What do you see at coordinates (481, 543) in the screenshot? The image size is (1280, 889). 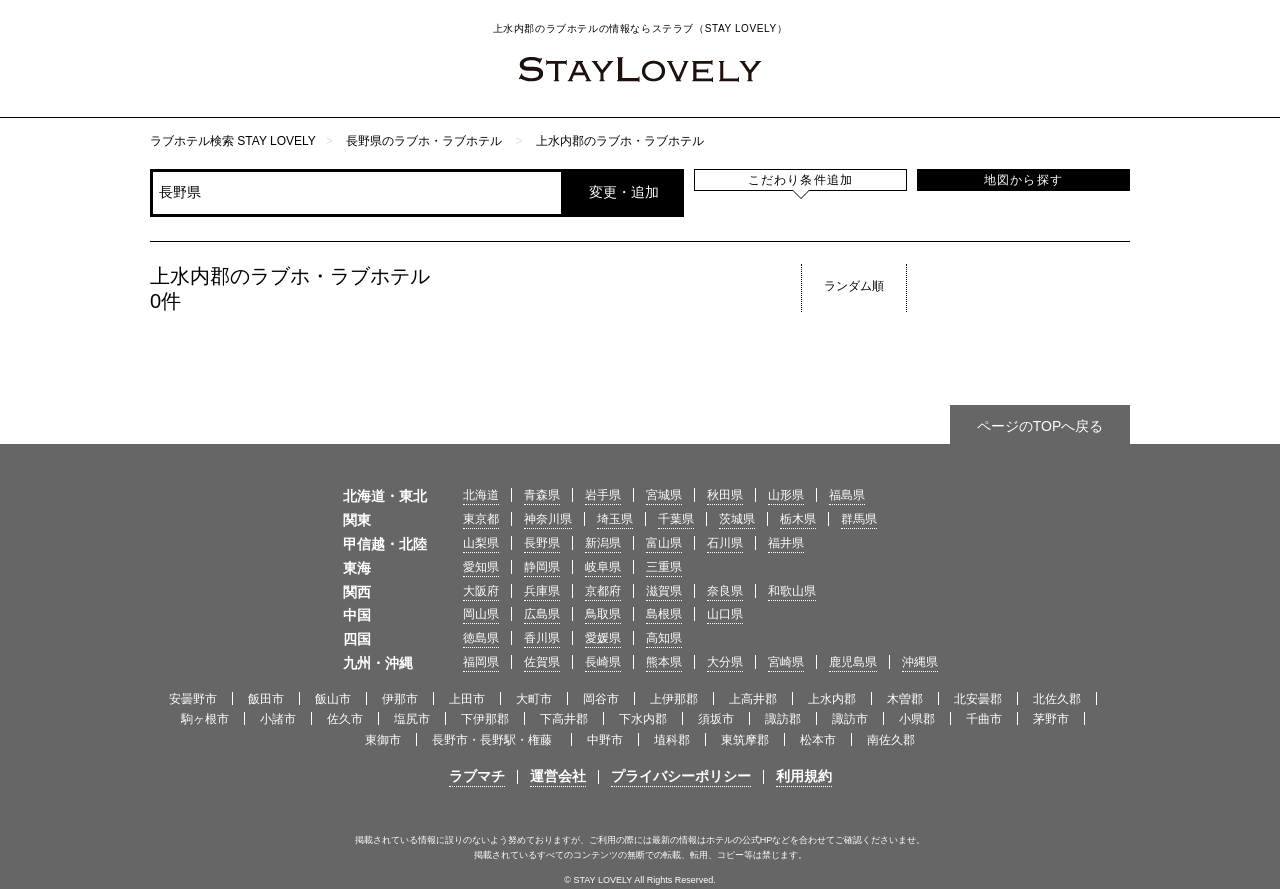 I see `山梨県` at bounding box center [481, 543].